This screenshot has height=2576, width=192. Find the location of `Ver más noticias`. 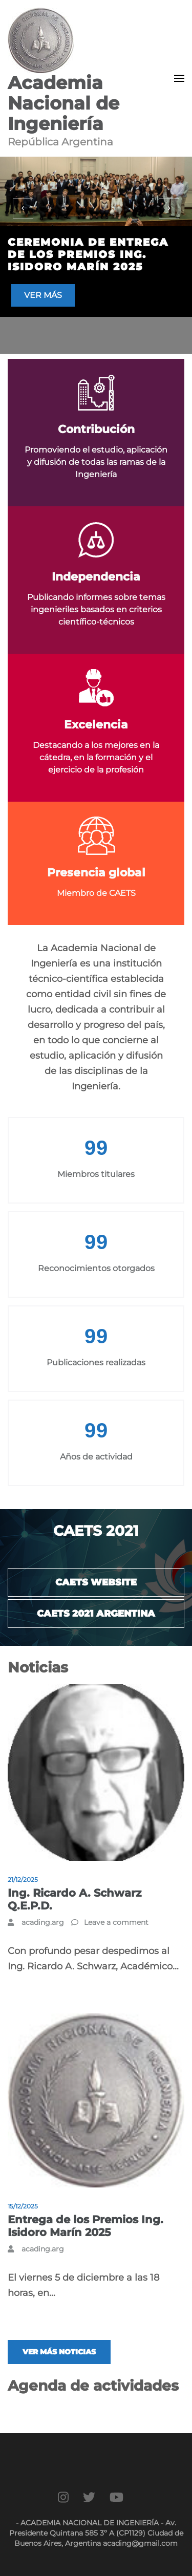

Ver más noticias is located at coordinates (59, 2351).